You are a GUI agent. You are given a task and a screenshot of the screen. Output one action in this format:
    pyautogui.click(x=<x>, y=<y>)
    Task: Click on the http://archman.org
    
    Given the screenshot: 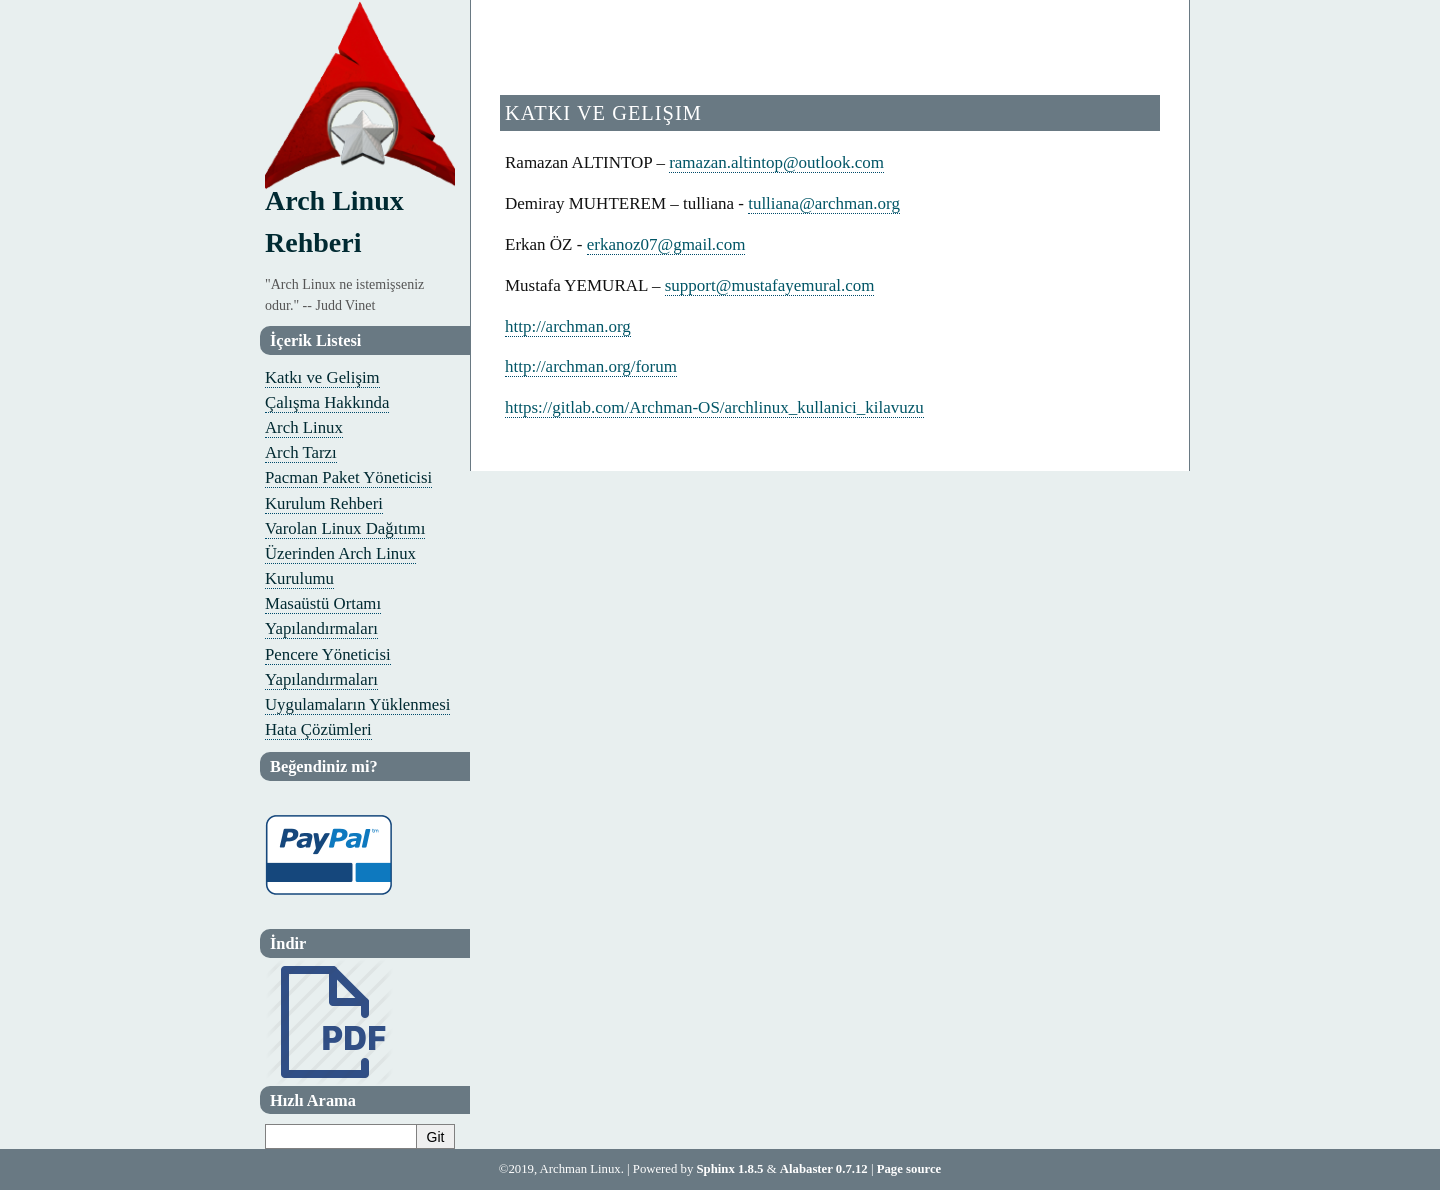 What is the action you would take?
    pyautogui.click(x=568, y=326)
    